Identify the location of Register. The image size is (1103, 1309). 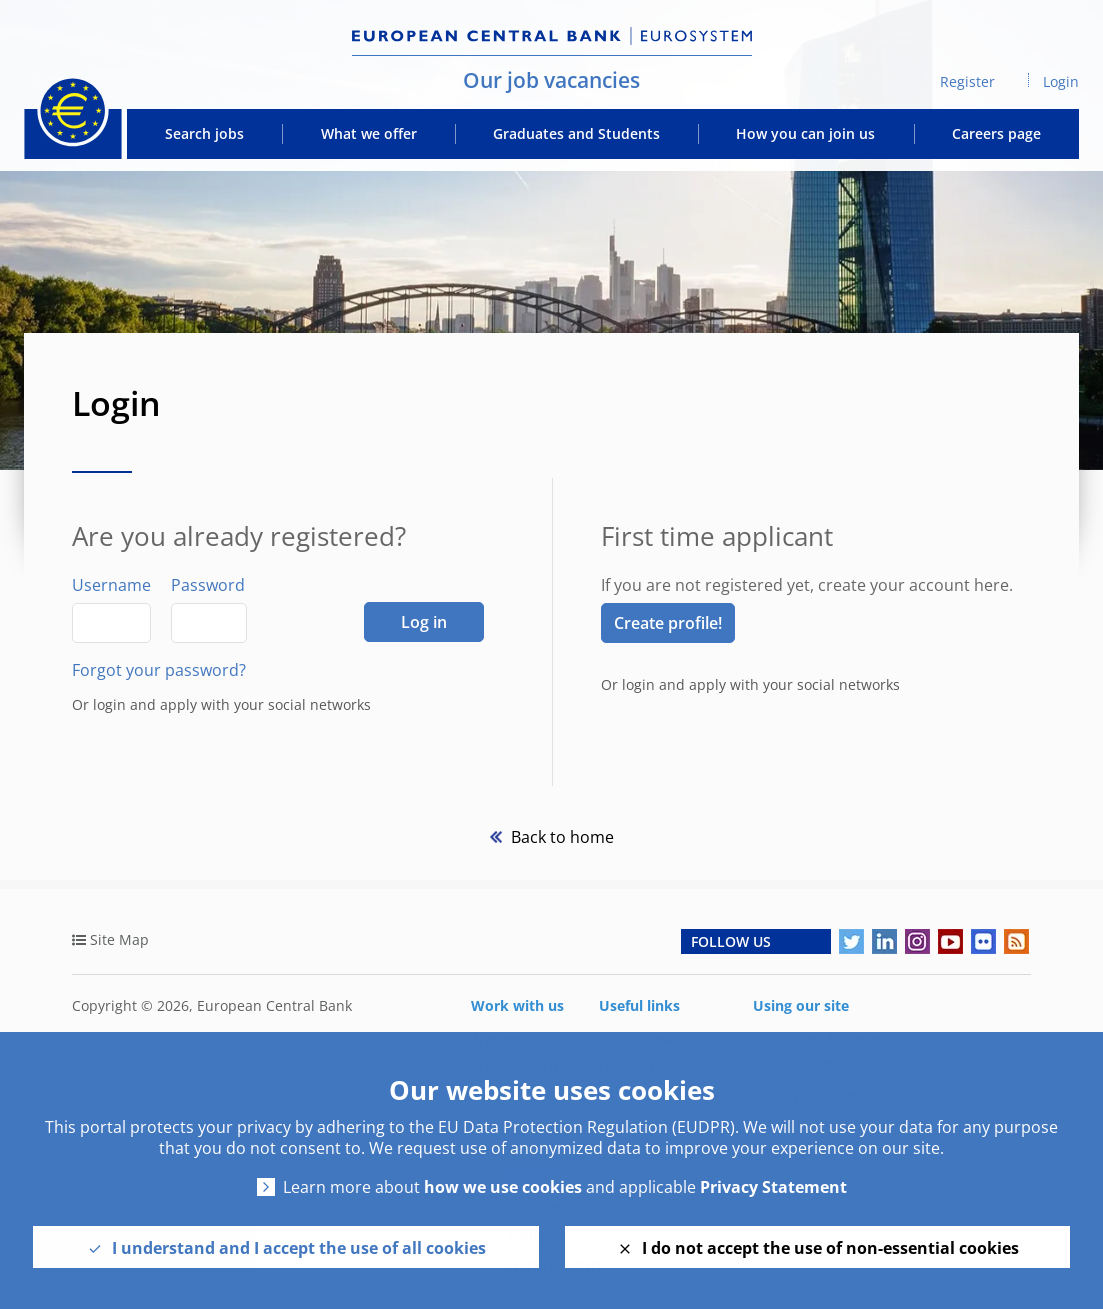
(967, 81).